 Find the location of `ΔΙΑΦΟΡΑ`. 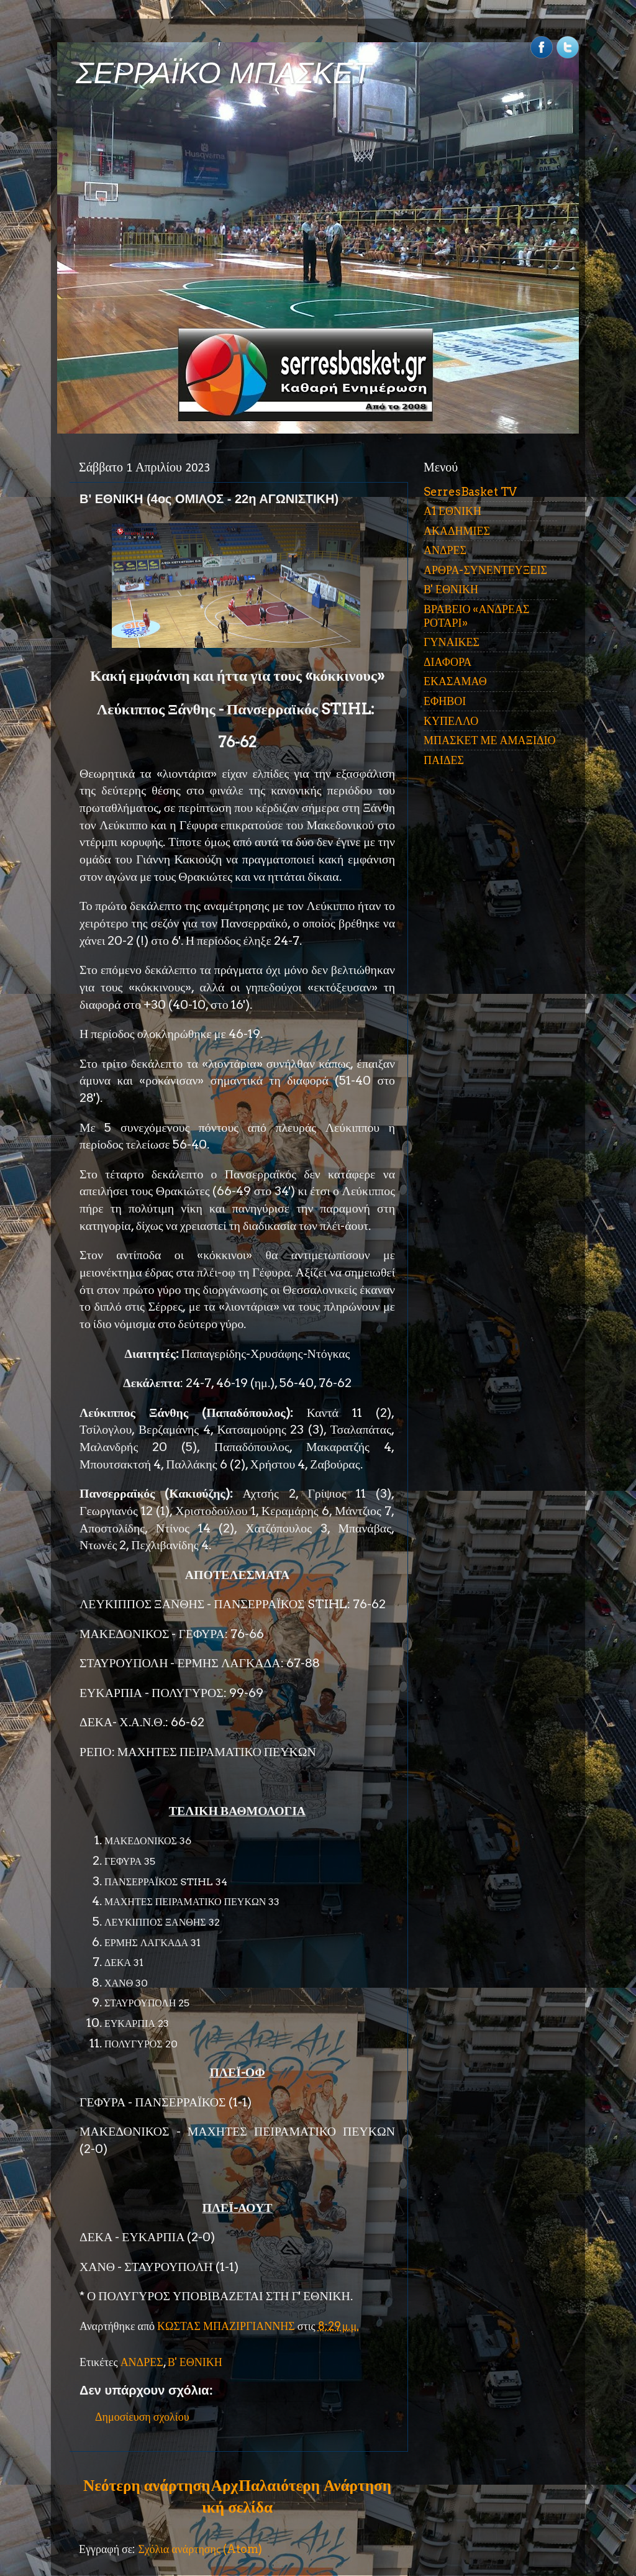

ΔΙΑΦΟΡΑ is located at coordinates (447, 661).